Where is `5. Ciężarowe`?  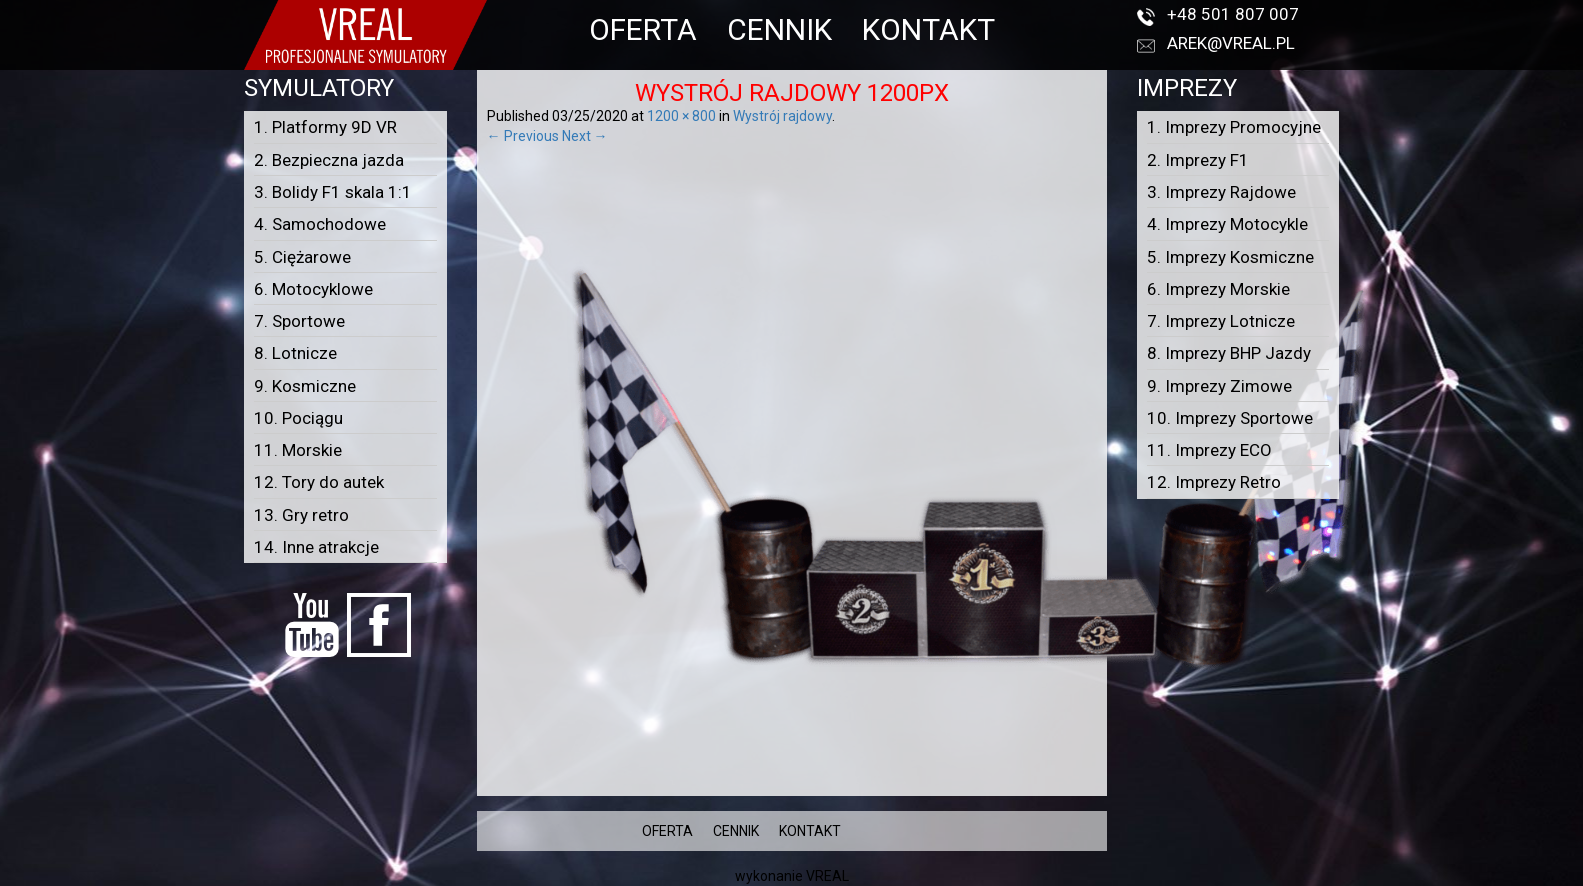
5. Ciężarowe is located at coordinates (302, 257).